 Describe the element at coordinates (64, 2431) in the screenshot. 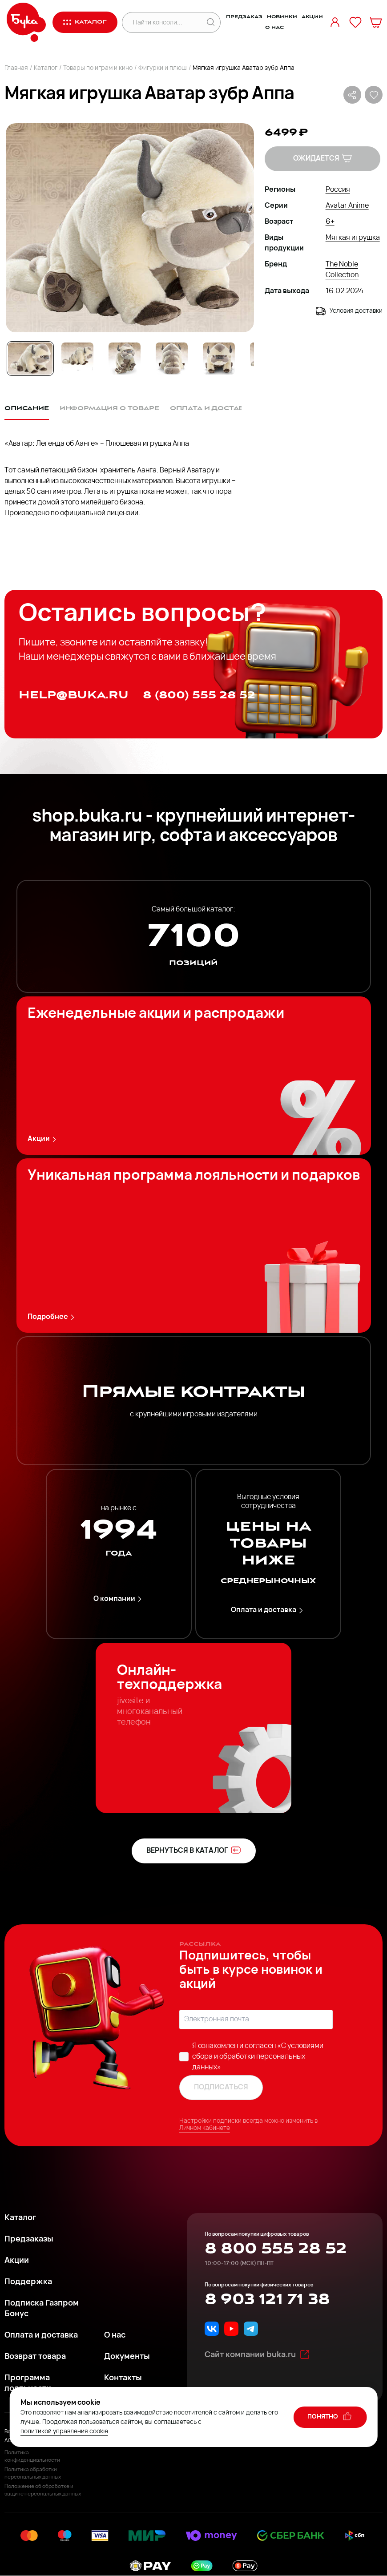

I see `политикой управления cookie` at that location.